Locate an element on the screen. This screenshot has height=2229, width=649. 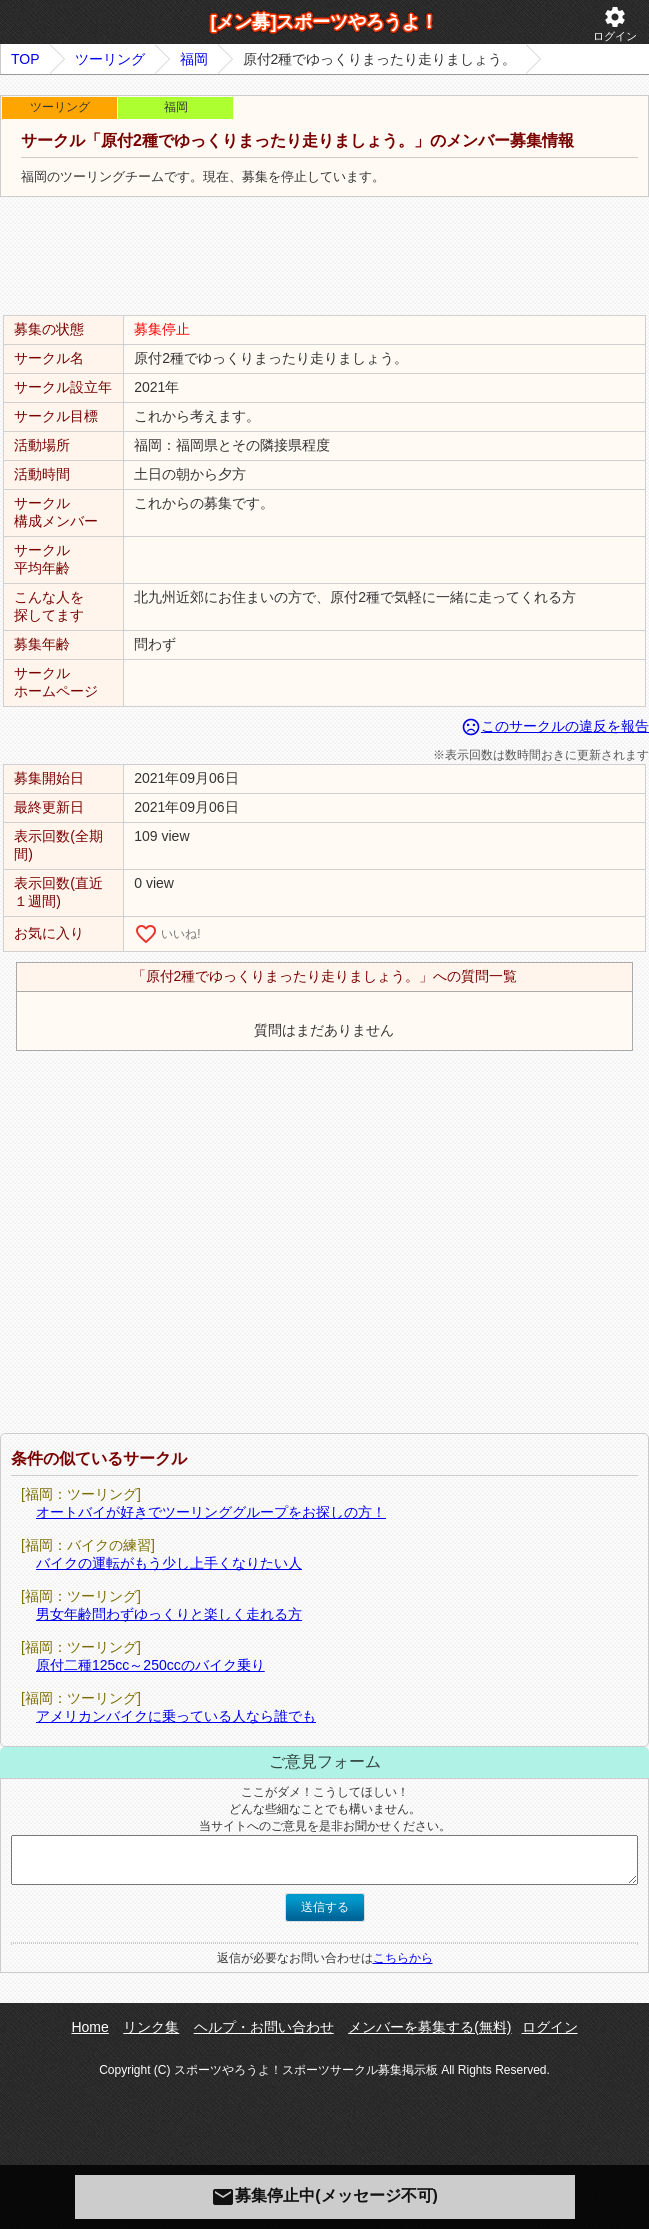
Home is located at coordinates (89, 2027).